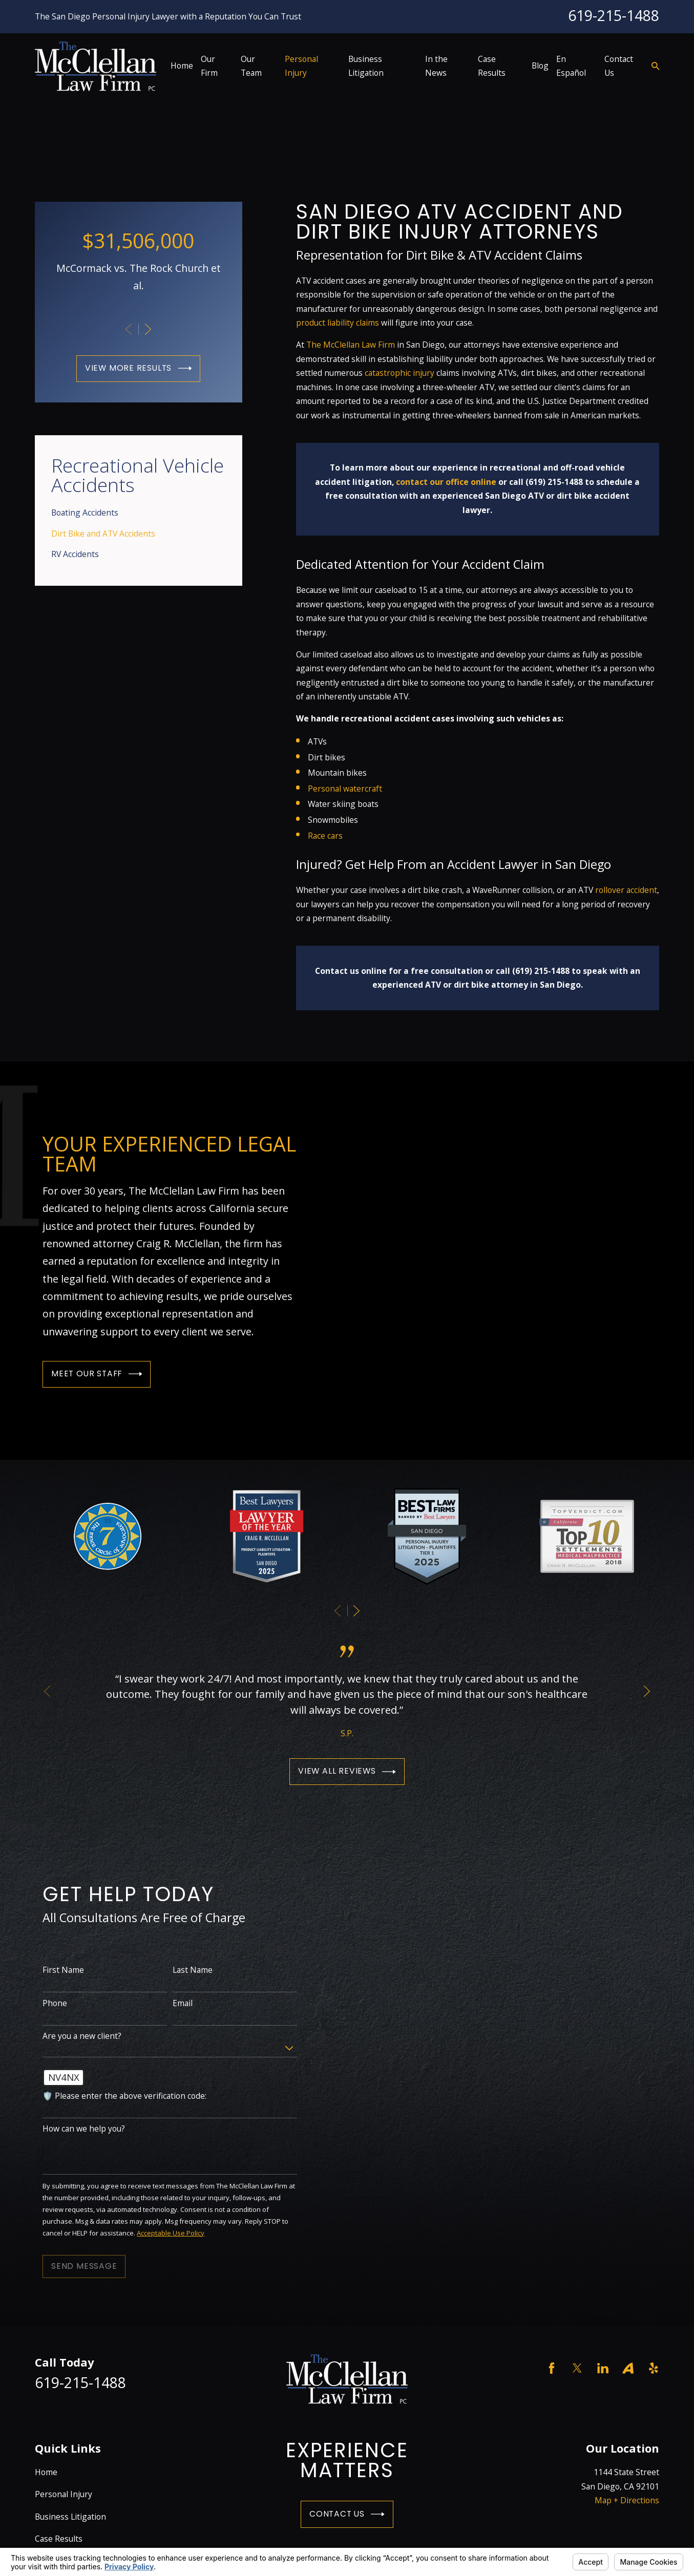 The image size is (694, 2576). What do you see at coordinates (366, 65) in the screenshot?
I see `Business Litigation [menuitem]` at bounding box center [366, 65].